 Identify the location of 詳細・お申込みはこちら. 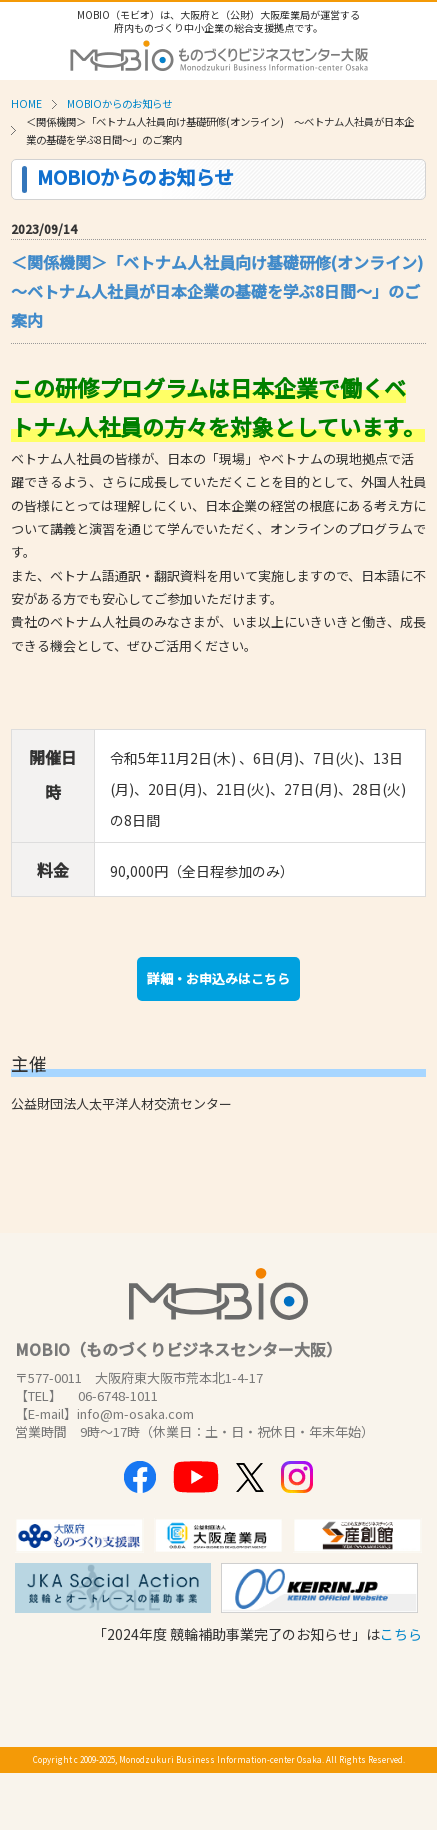
(218, 978).